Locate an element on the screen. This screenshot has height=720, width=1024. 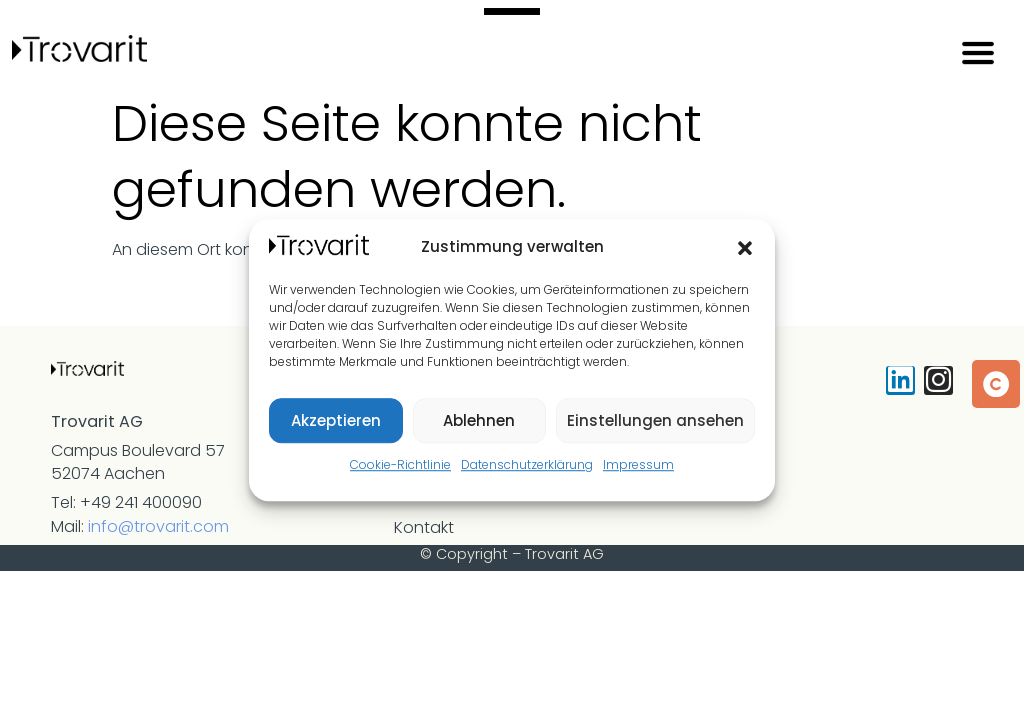
info@trovarit.com is located at coordinates (158, 526).